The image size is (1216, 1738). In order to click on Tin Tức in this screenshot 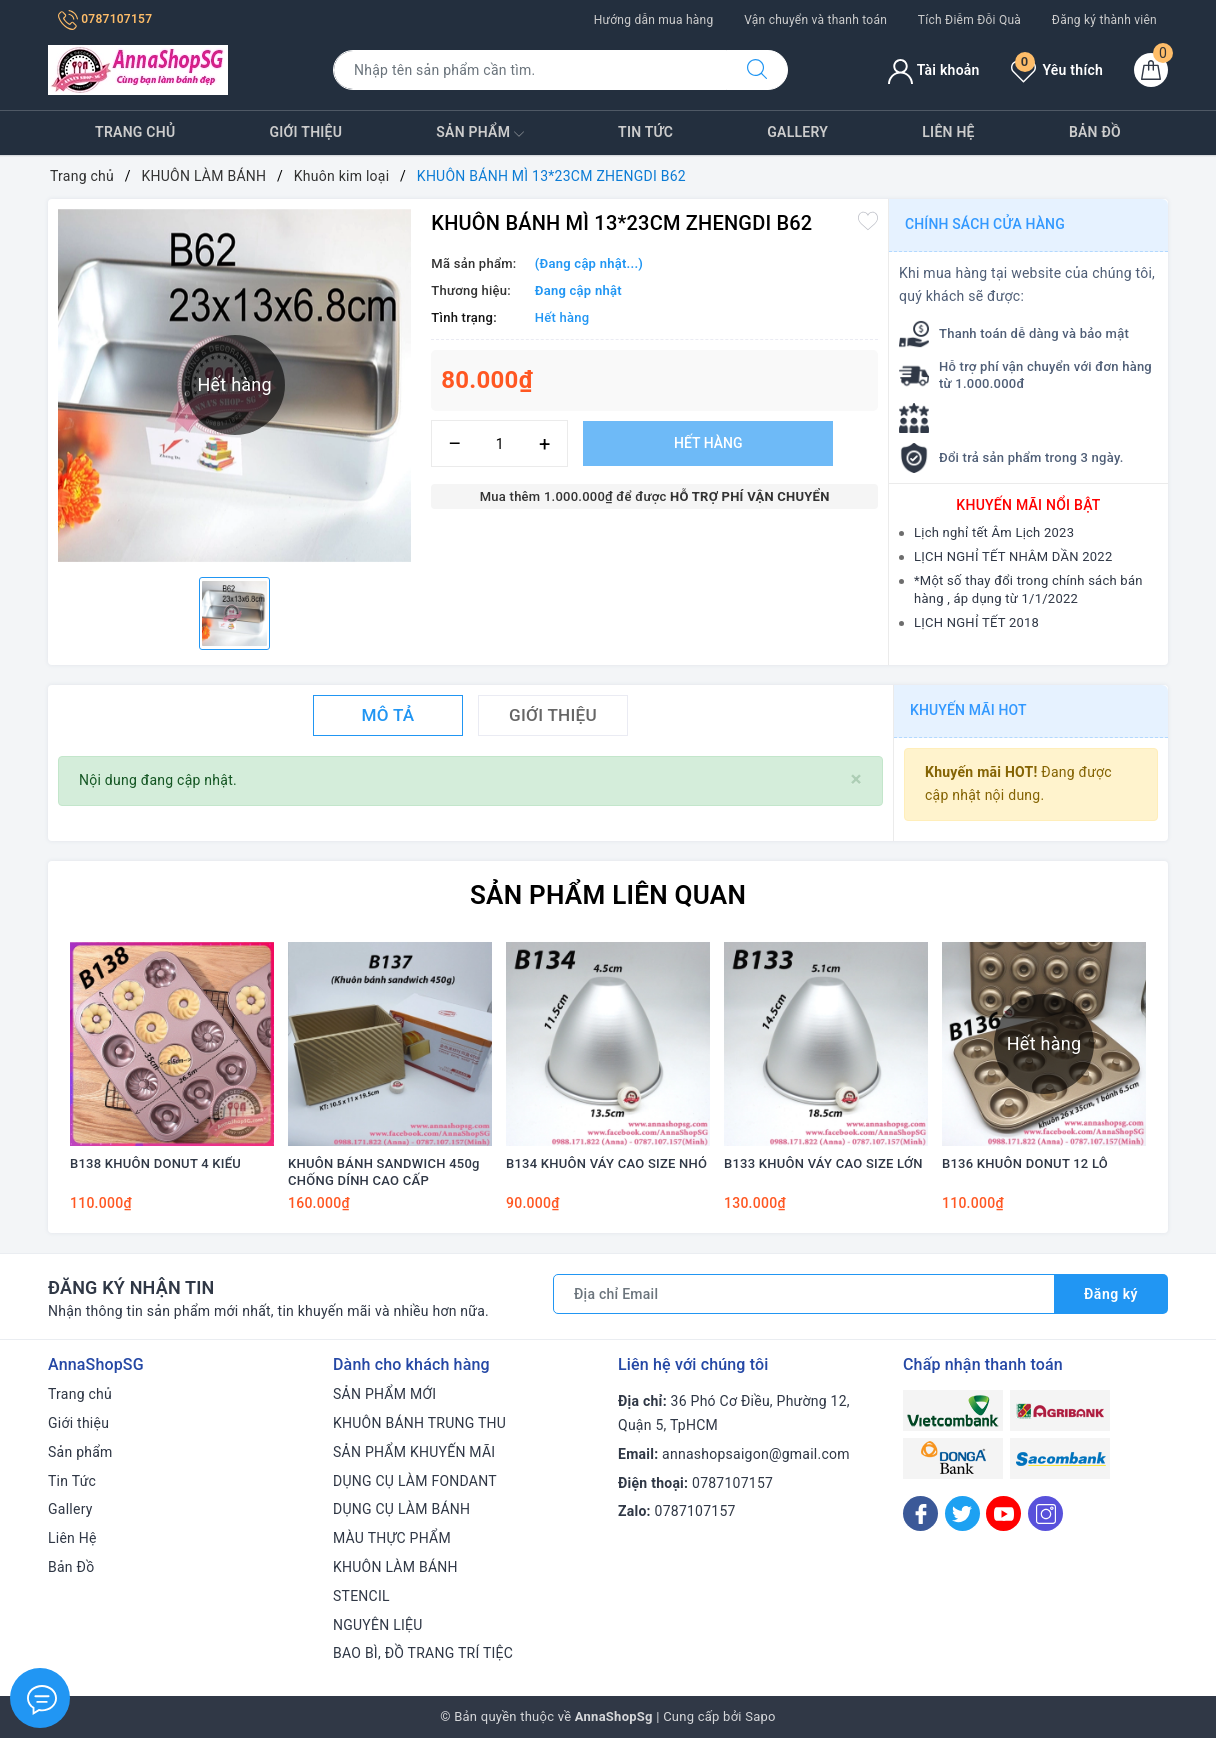, I will do `click(645, 132)`.